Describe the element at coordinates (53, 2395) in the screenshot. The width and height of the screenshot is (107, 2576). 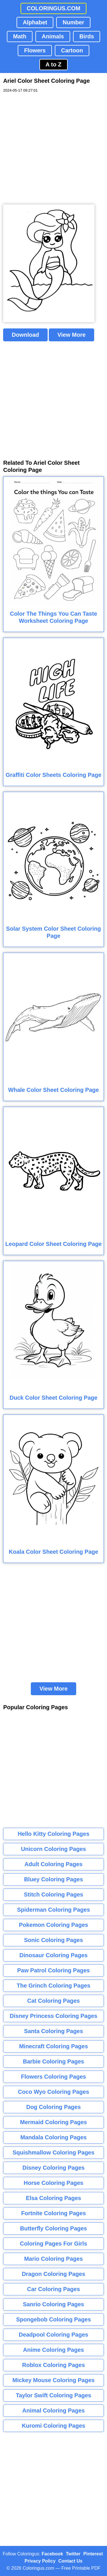
I see `Taylor Swift Coloring Pages` at that location.